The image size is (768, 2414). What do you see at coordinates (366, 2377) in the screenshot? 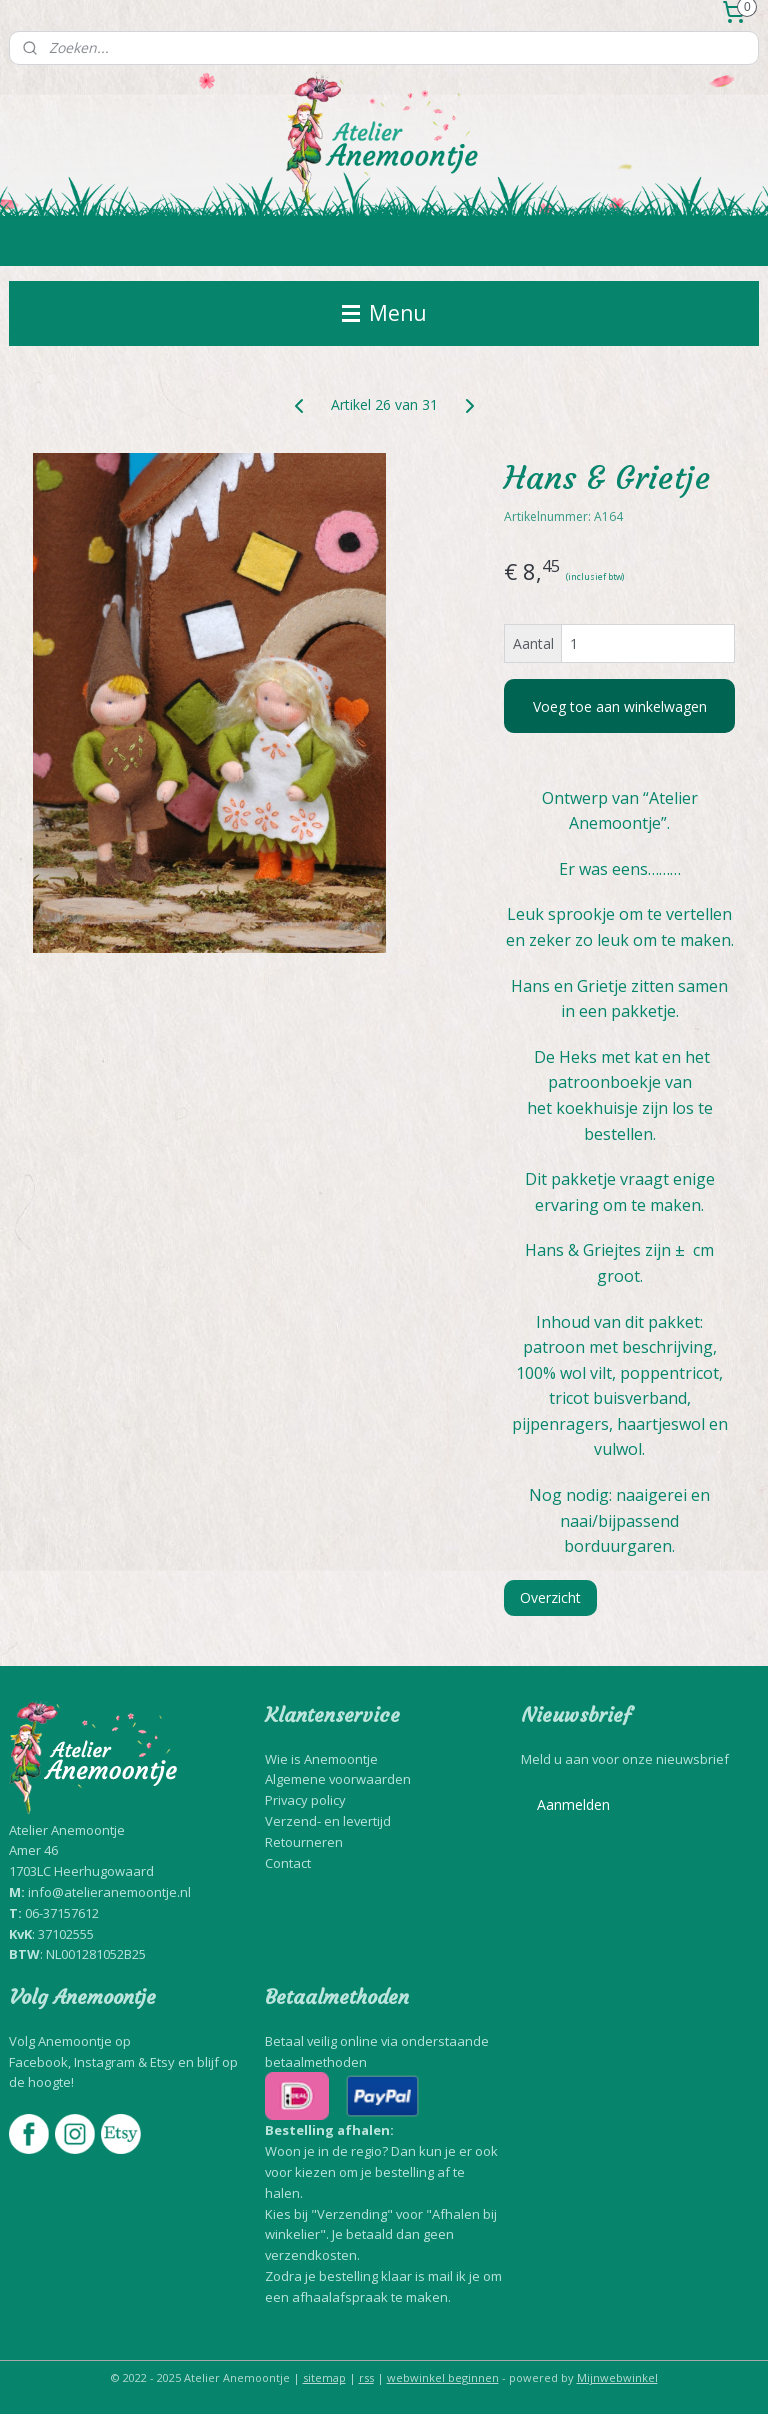
I see `rss` at bounding box center [366, 2377].